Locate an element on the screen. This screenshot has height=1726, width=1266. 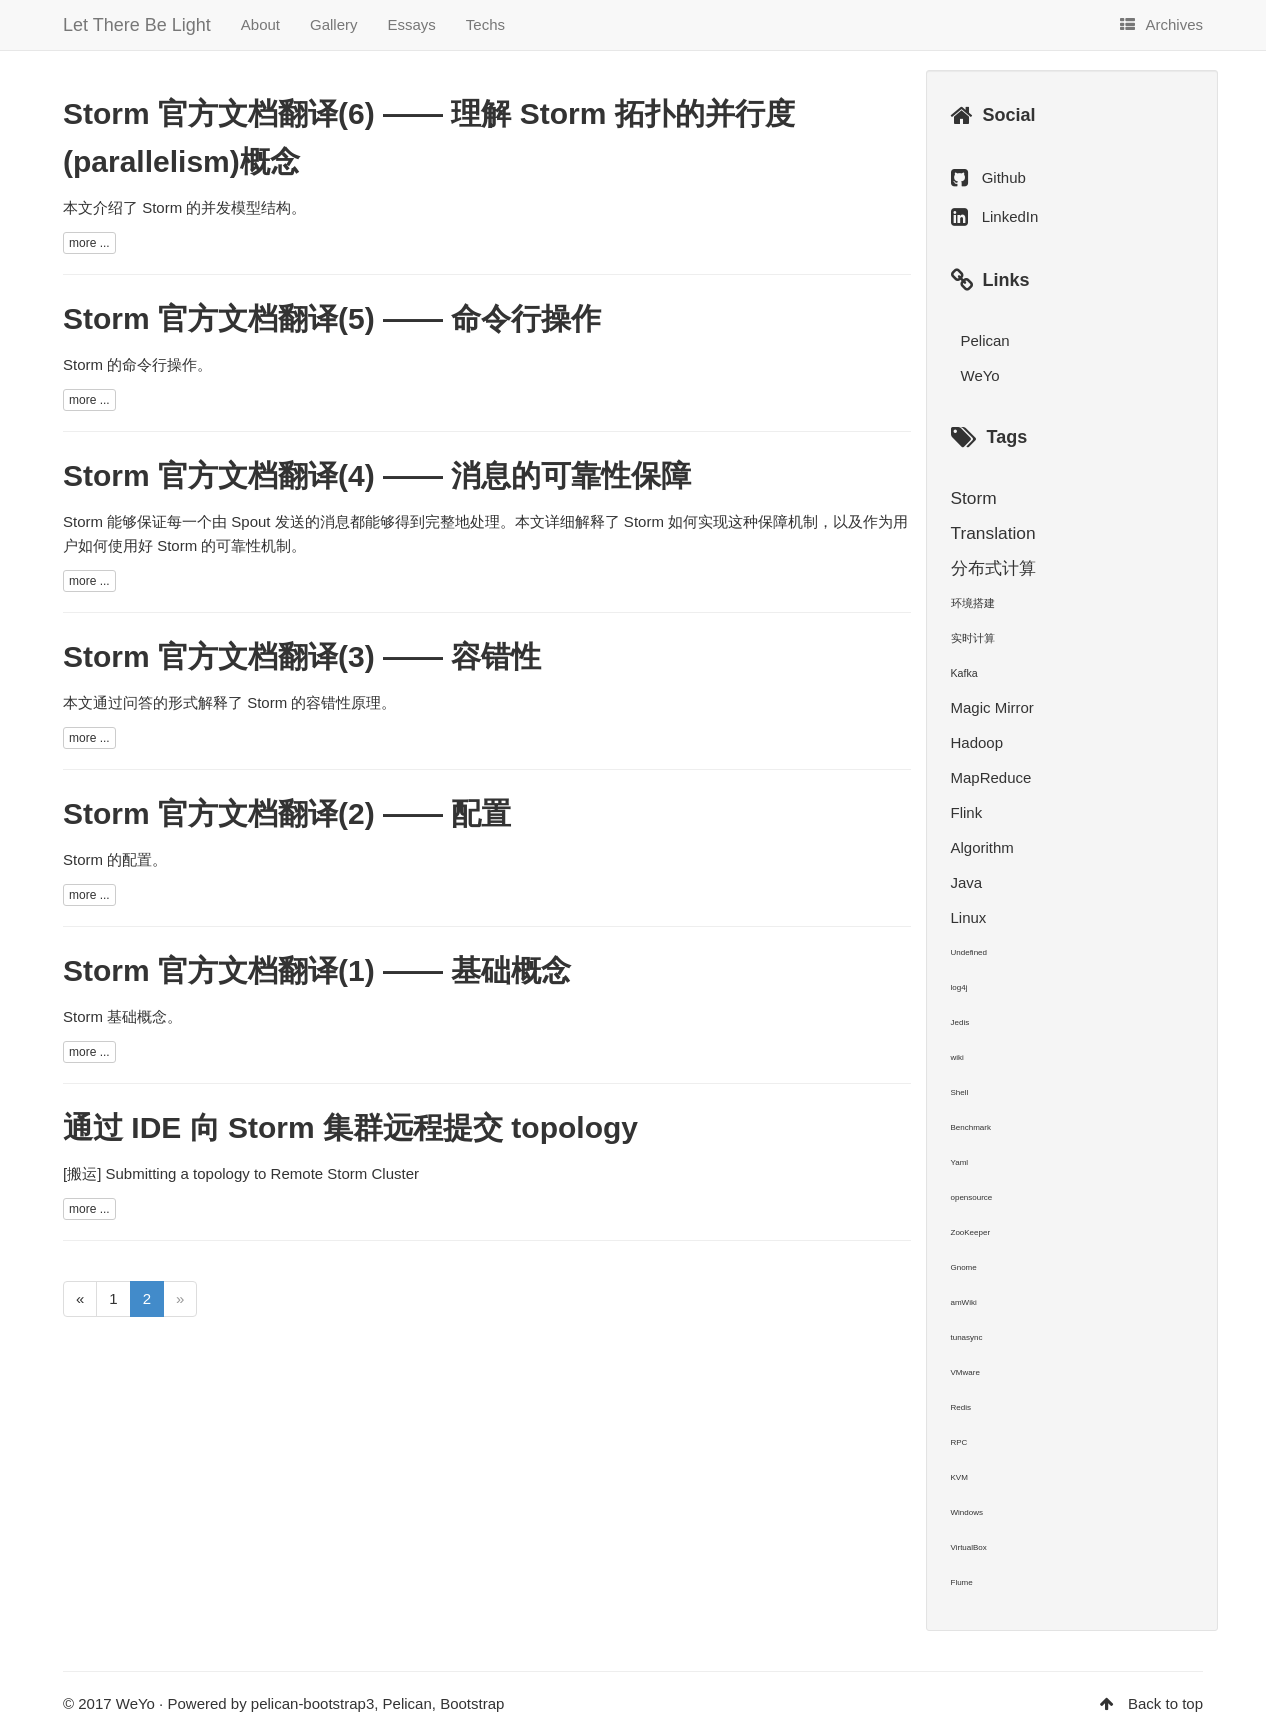
Yaml is located at coordinates (960, 1162).